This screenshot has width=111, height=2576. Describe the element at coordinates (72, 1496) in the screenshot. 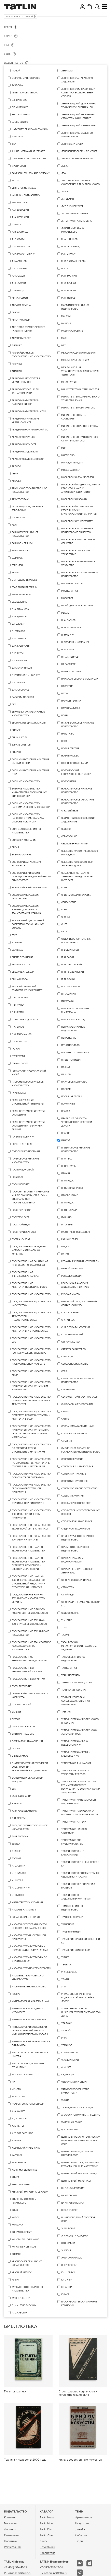

I see `Соцэкгиз Украины` at that location.